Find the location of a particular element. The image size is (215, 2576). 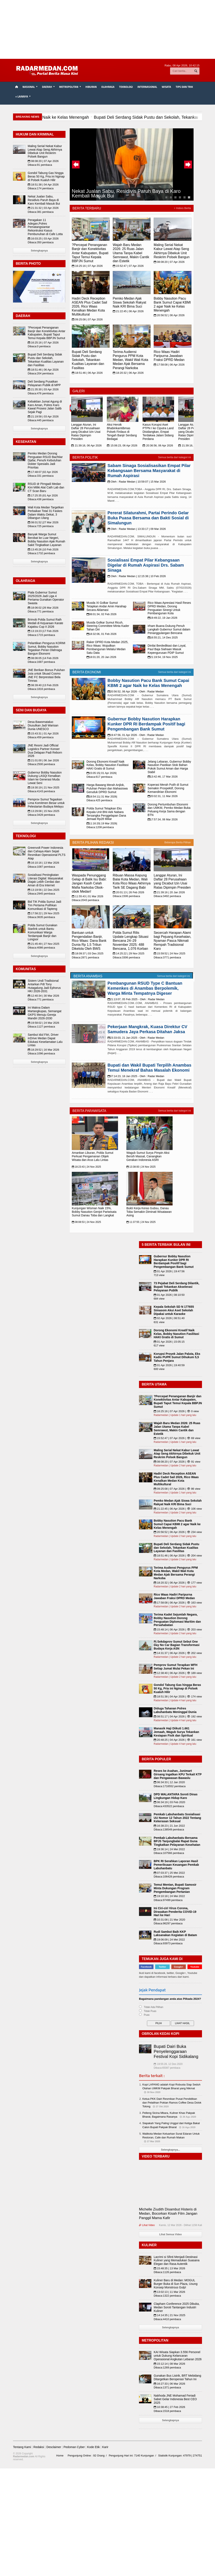

Diduga Tahanan Polres Labuhanbatu Meninggal Dunia is located at coordinates (175, 1710).